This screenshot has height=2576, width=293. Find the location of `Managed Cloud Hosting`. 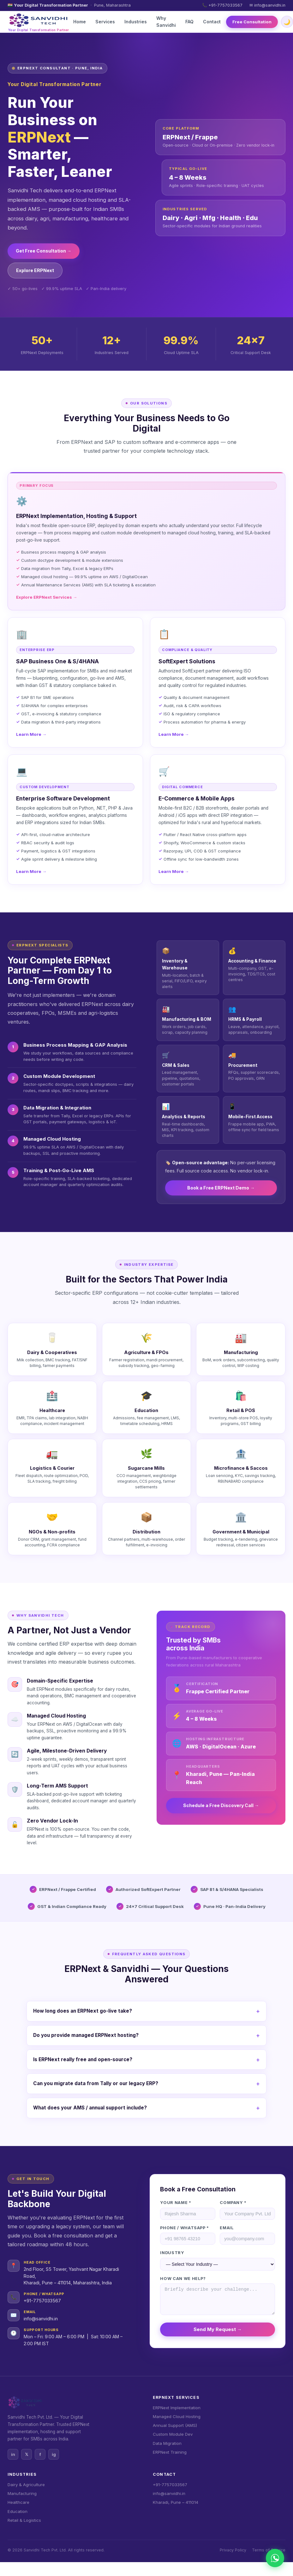

Managed Cloud Hosting is located at coordinates (176, 2416).